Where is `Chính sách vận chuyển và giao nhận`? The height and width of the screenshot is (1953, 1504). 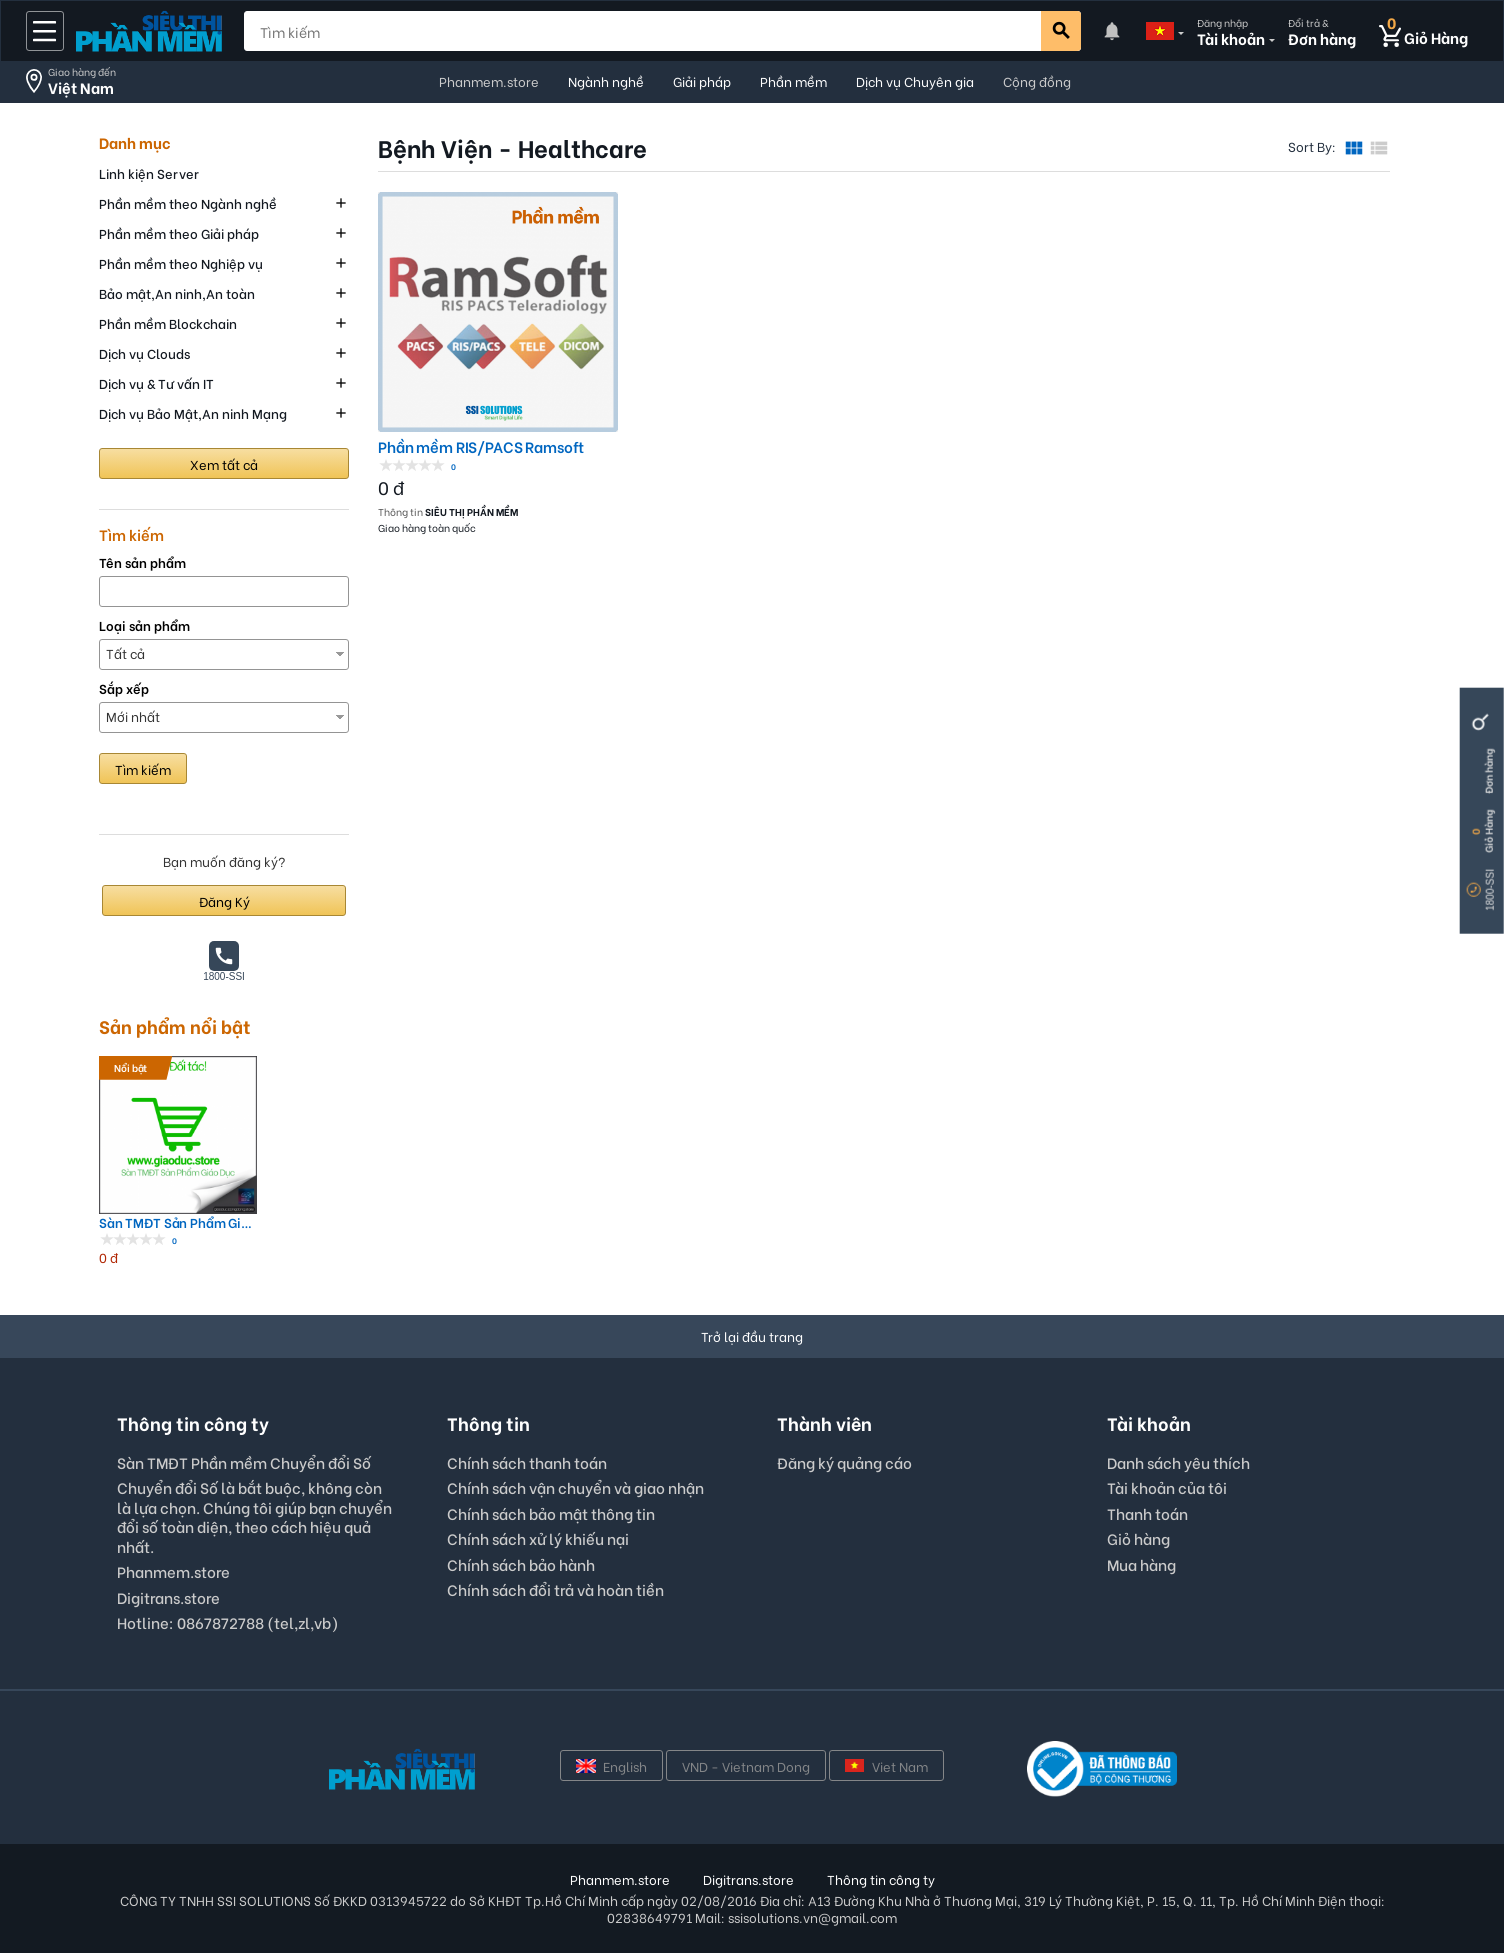
Chính sách vận chuyển và giao nhận is located at coordinates (575, 1487).